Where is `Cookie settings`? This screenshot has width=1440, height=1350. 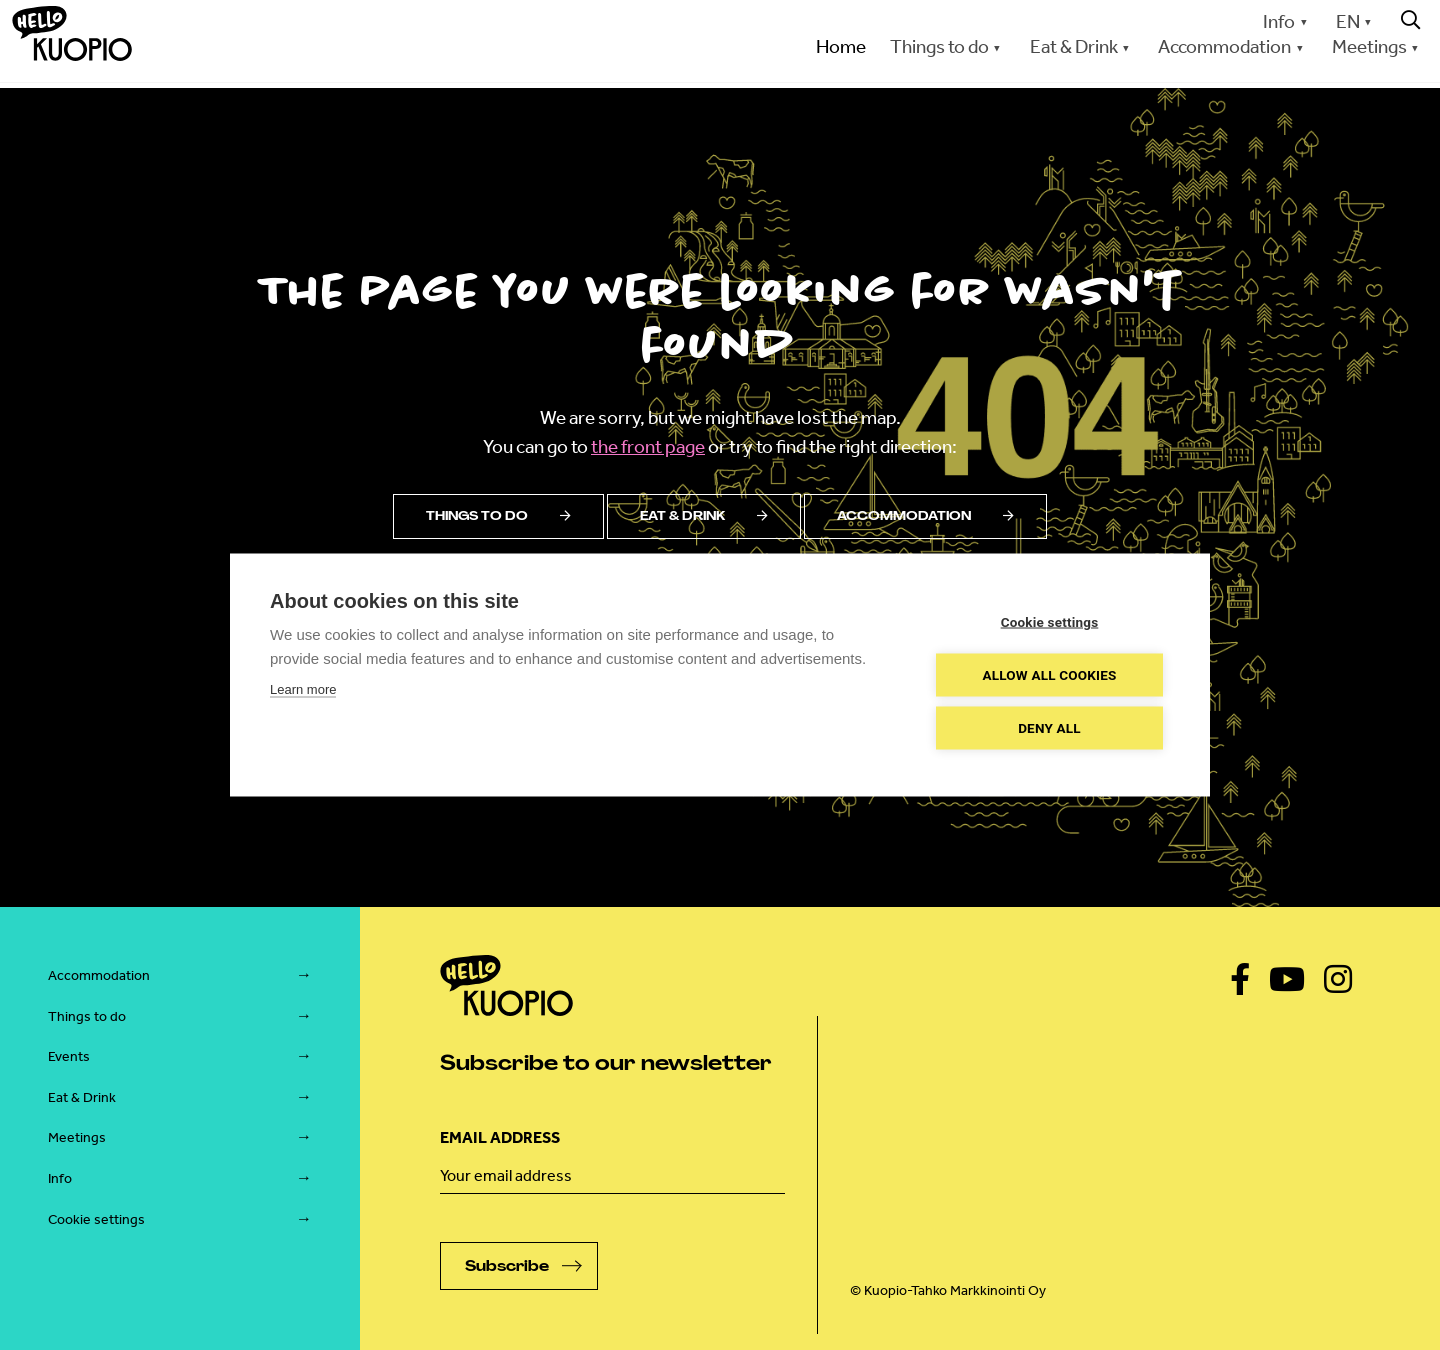 Cookie settings is located at coordinates (96, 1219).